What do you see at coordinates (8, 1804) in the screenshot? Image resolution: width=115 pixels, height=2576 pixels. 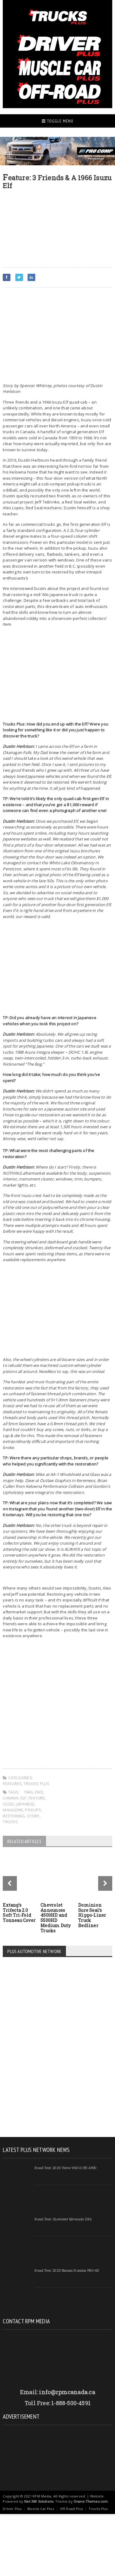 I see `Isuzu` at bounding box center [8, 1804].